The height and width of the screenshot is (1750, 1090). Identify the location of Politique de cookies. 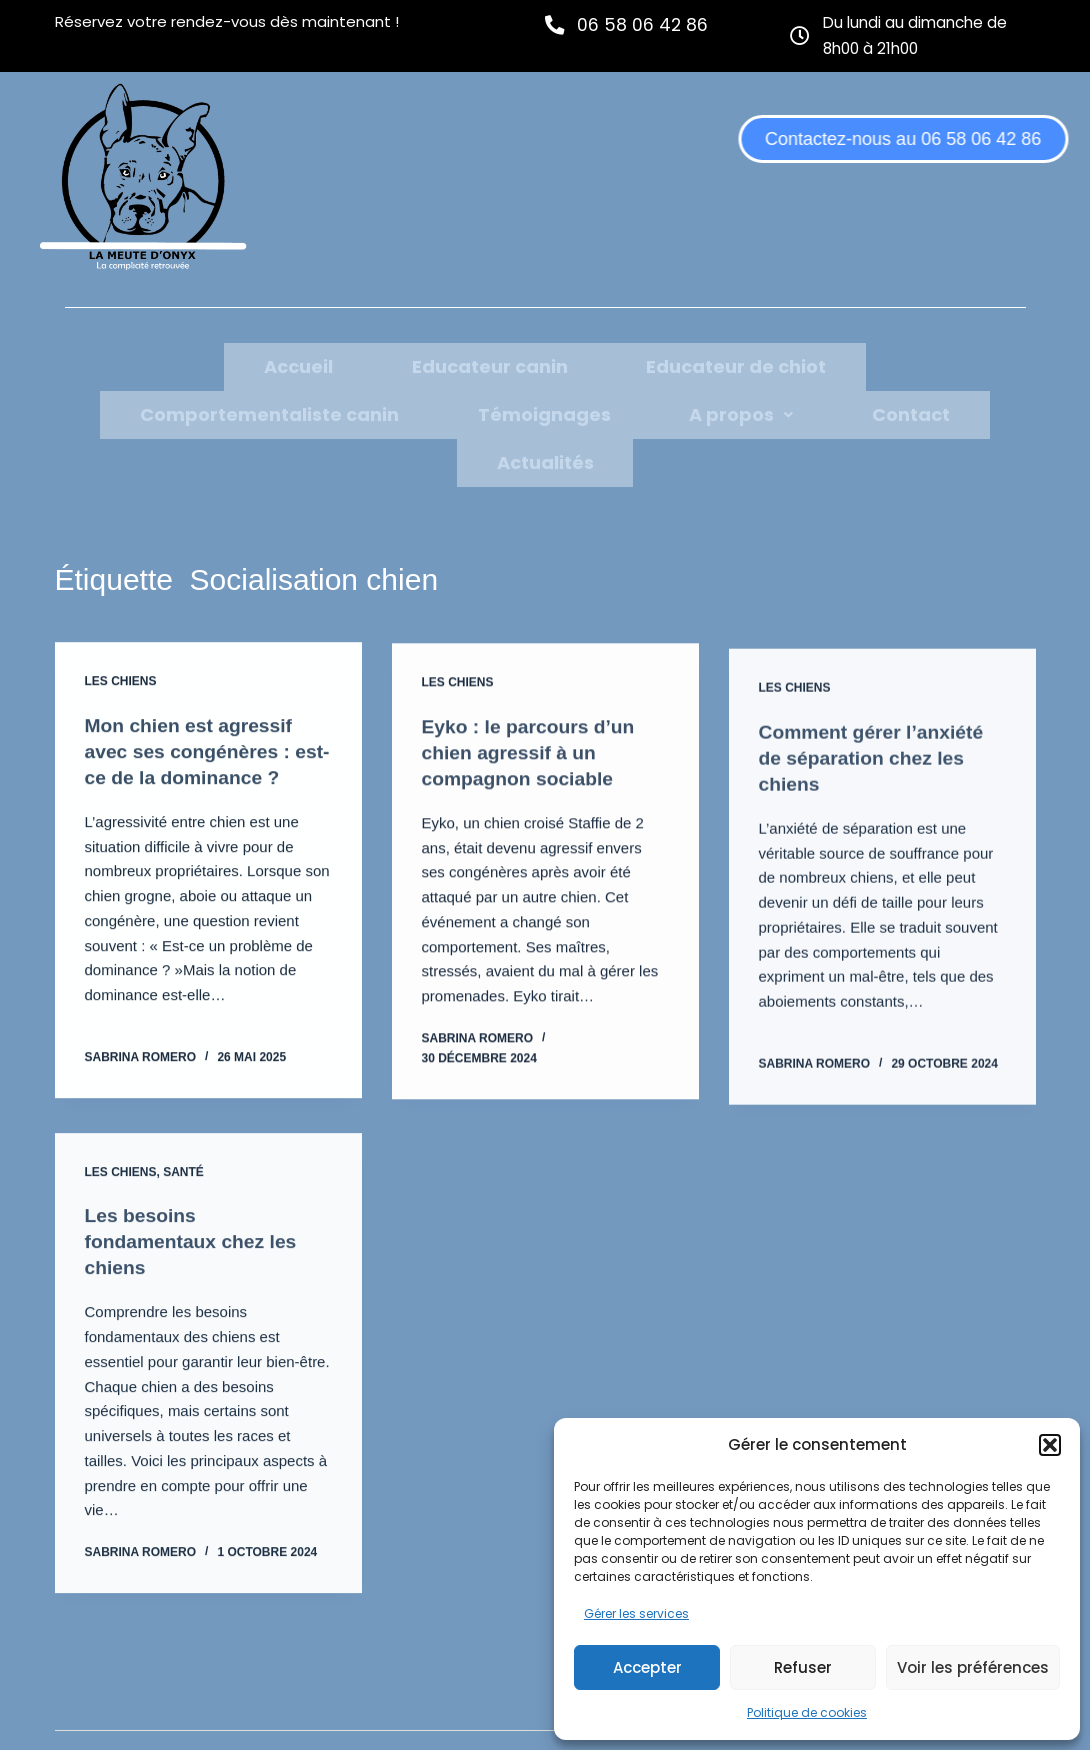
(807, 1712).